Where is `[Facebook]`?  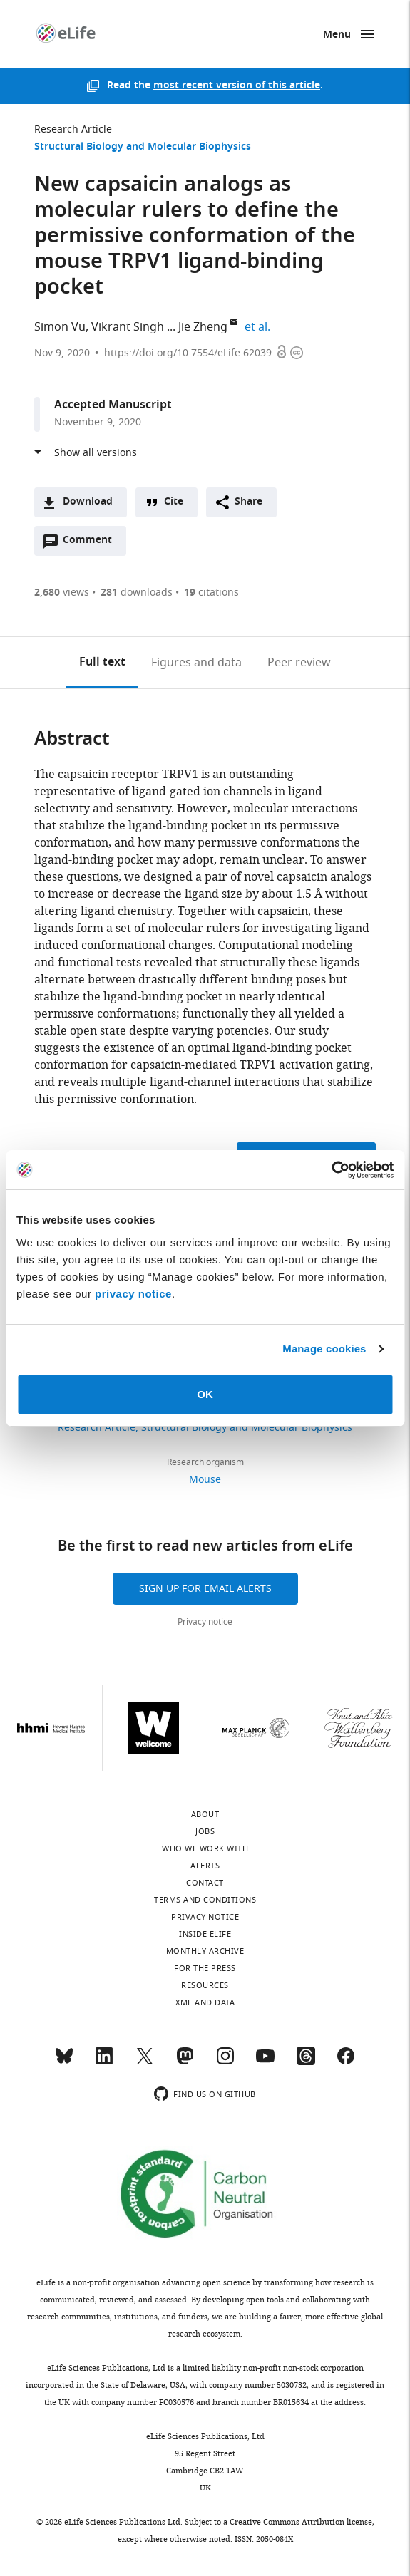
[Facebook] is located at coordinates (346, 2062).